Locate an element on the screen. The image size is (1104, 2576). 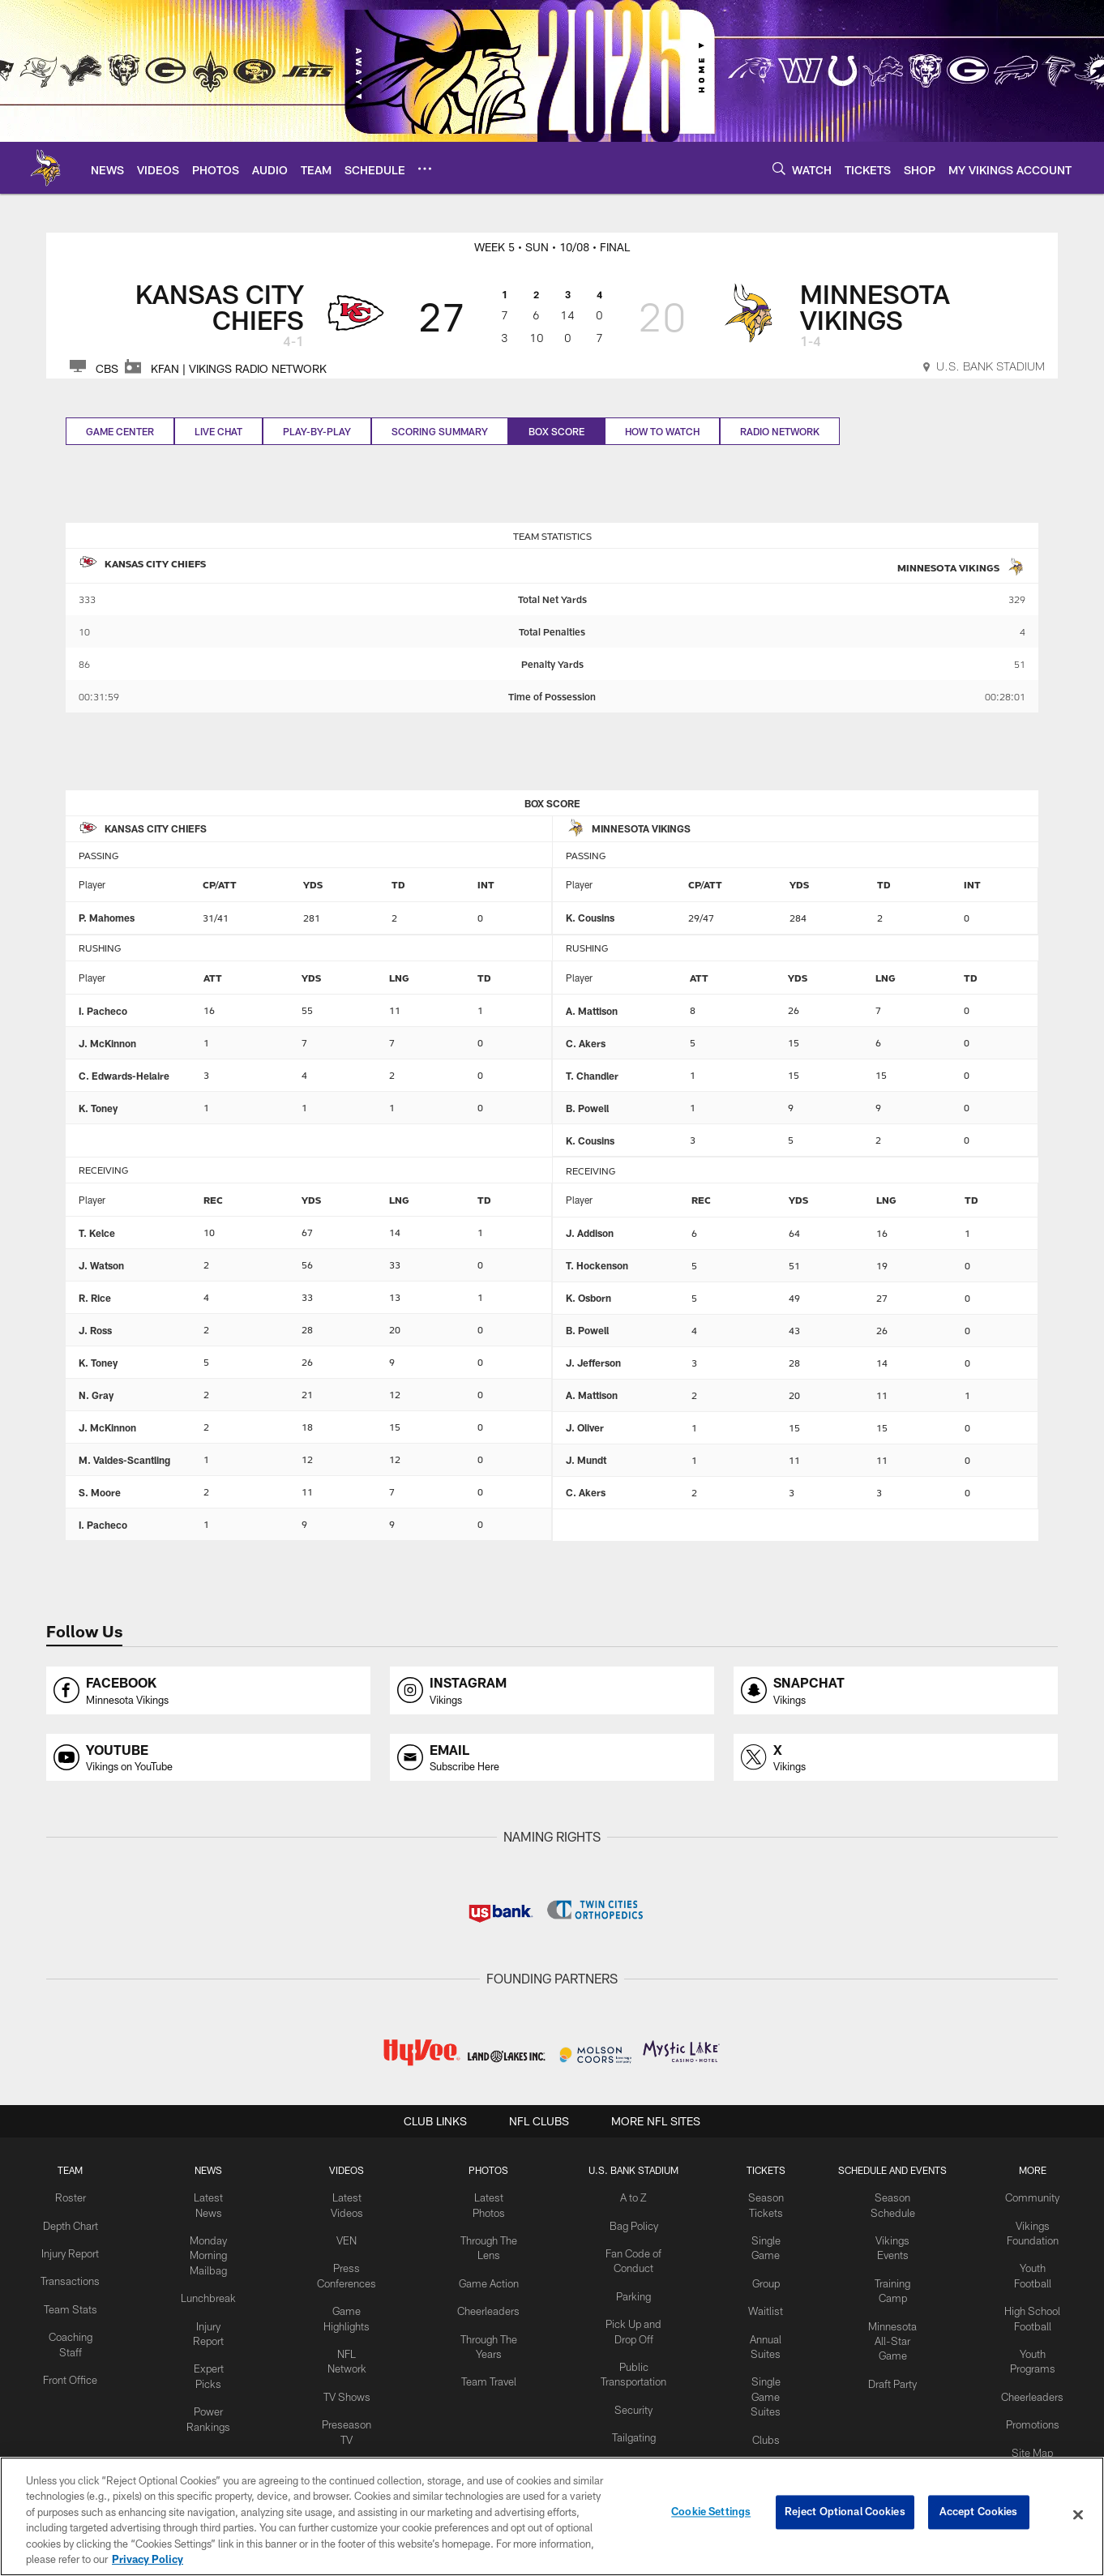
B. Powell is located at coordinates (587, 1108).